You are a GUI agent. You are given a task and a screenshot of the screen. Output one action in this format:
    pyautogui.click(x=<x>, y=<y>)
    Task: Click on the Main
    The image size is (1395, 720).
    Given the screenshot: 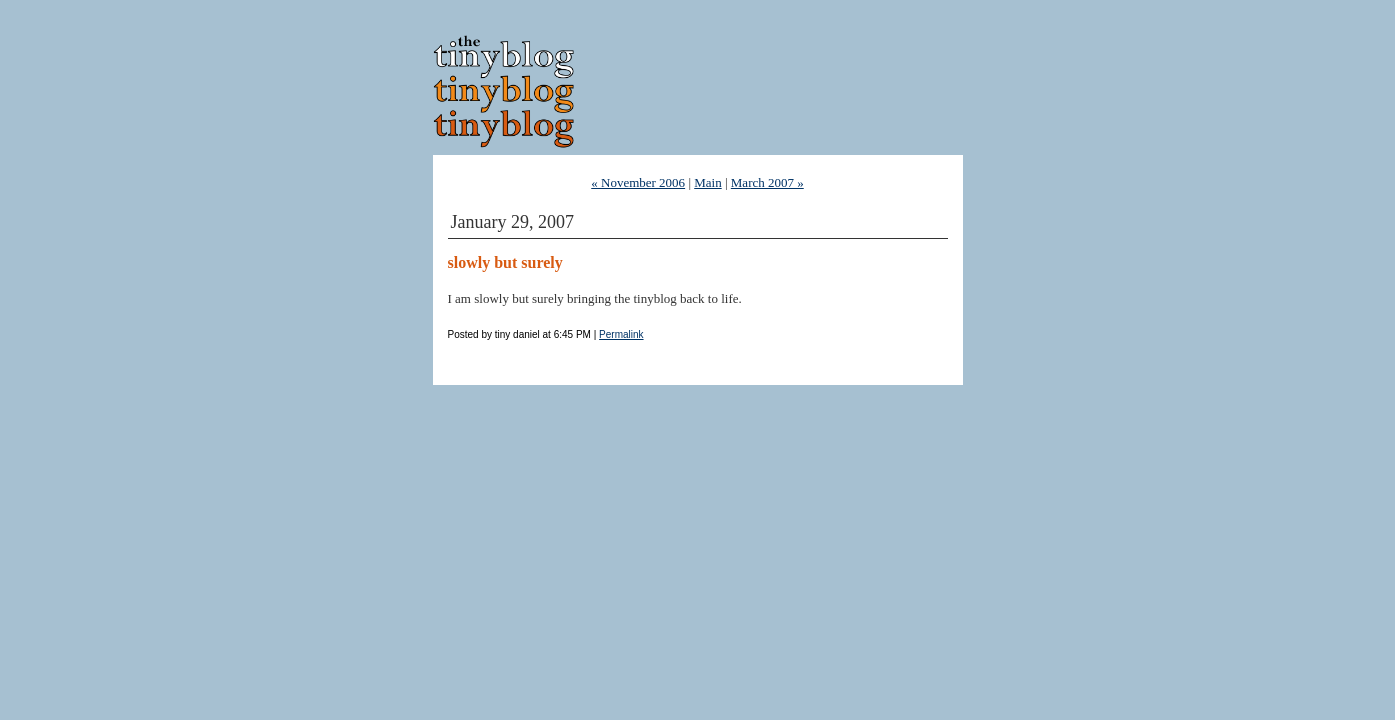 What is the action you would take?
    pyautogui.click(x=707, y=182)
    